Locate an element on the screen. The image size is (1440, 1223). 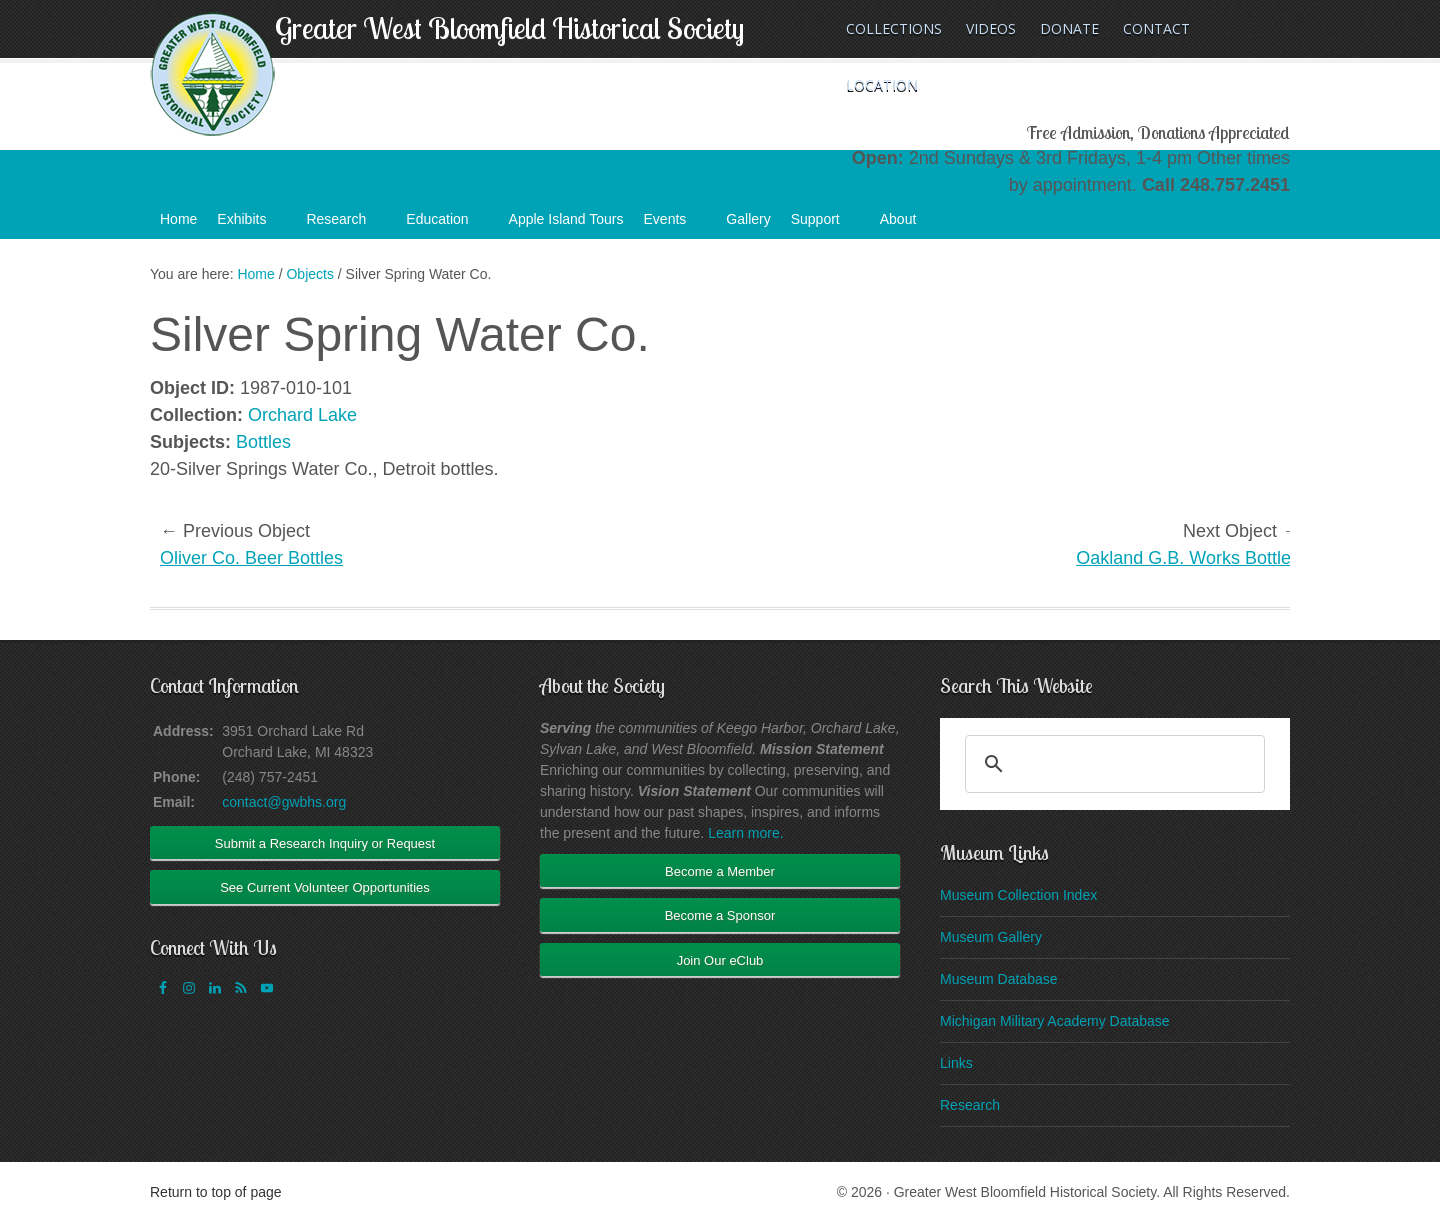
Become a Member is located at coordinates (720, 871).